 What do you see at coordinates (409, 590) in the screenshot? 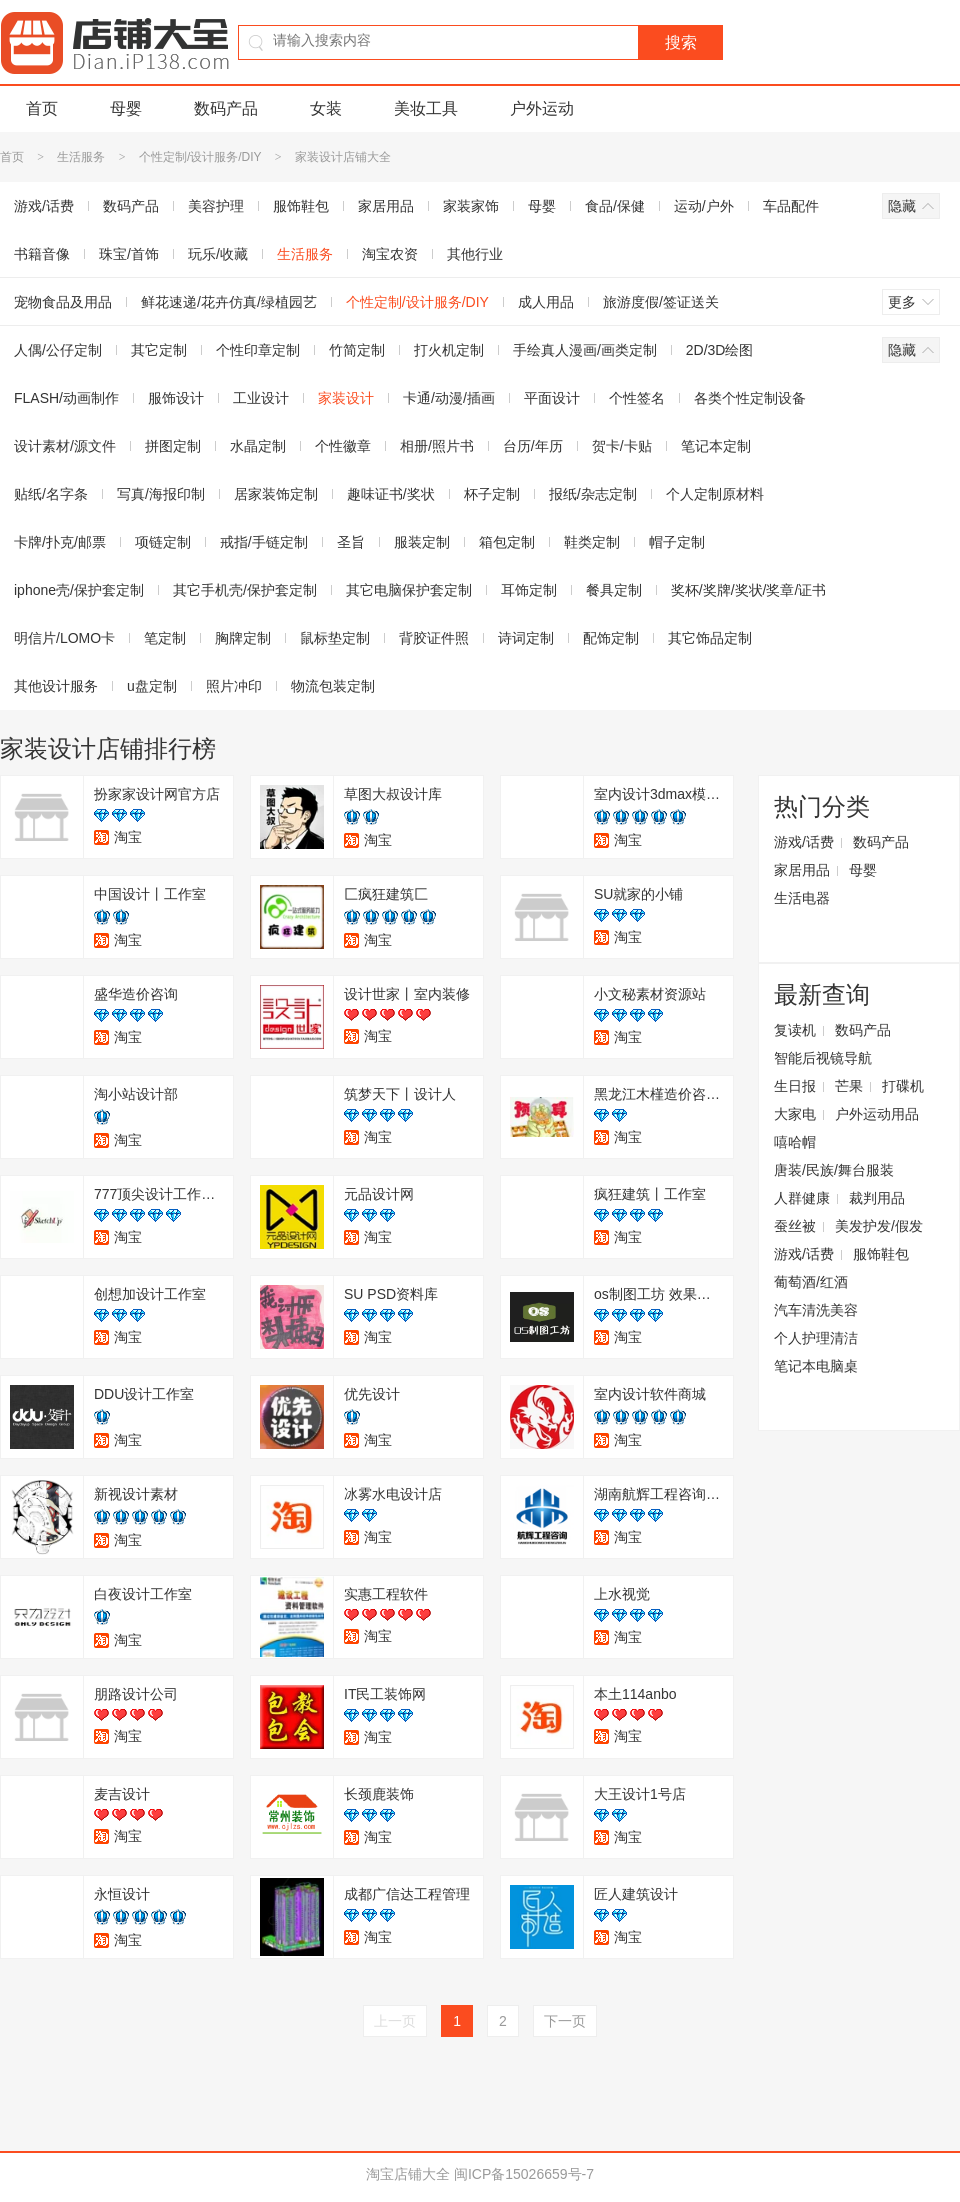
I see `其它电脑保护套定制` at bounding box center [409, 590].